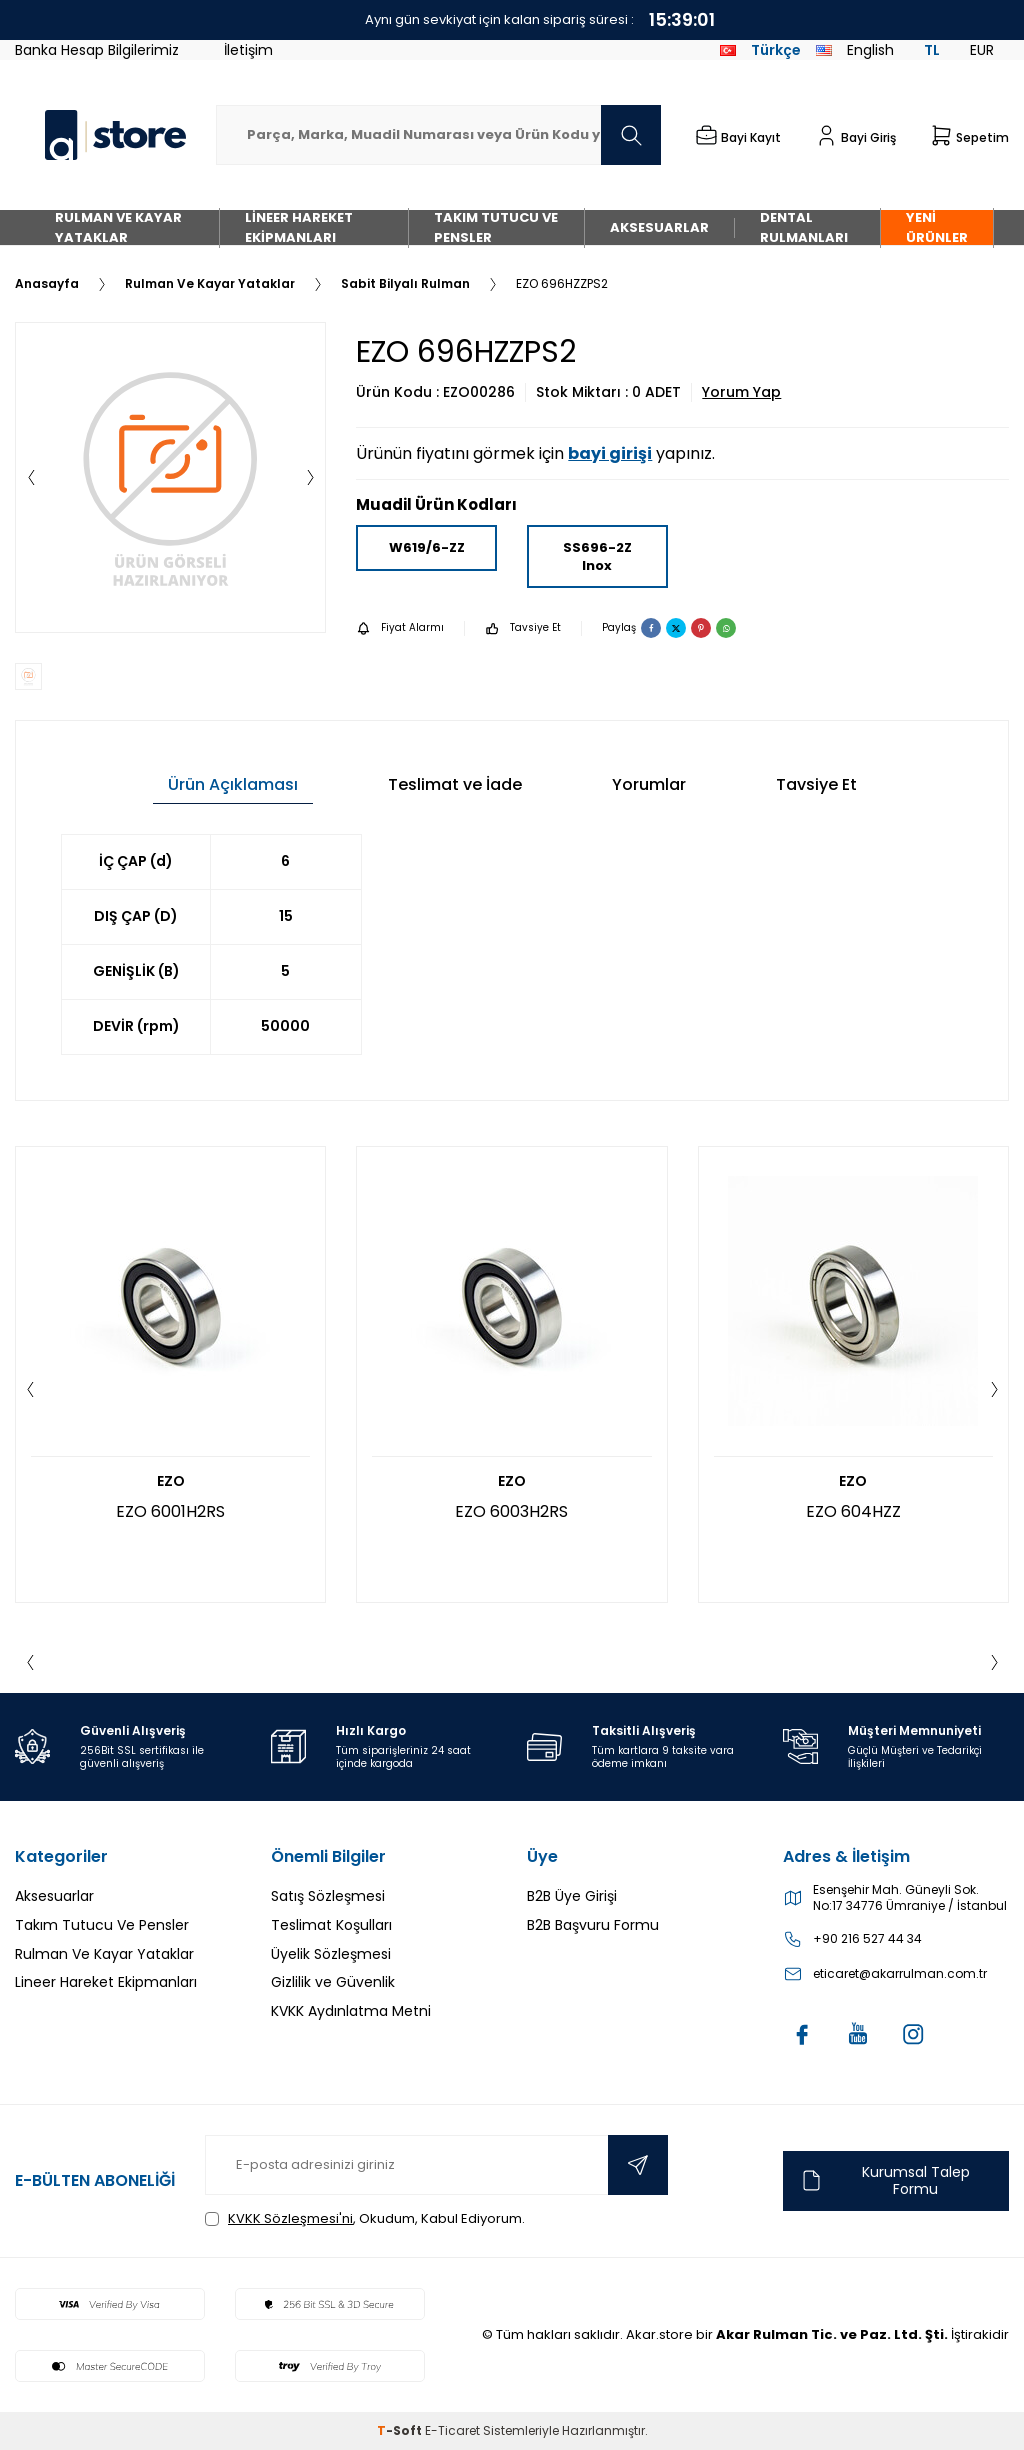 Image resolution: width=1024 pixels, height=2450 pixels. Describe the element at coordinates (884, 2180) in the screenshot. I see `Kurumsal Talep Formu` at that location.